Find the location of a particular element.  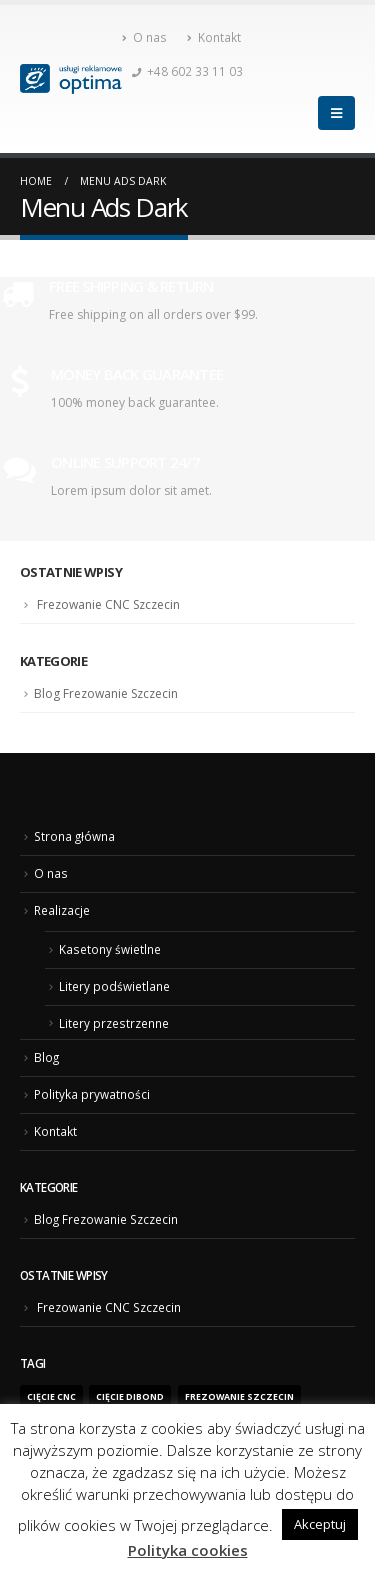

Akceptuj [button] is located at coordinates (320, 1524).